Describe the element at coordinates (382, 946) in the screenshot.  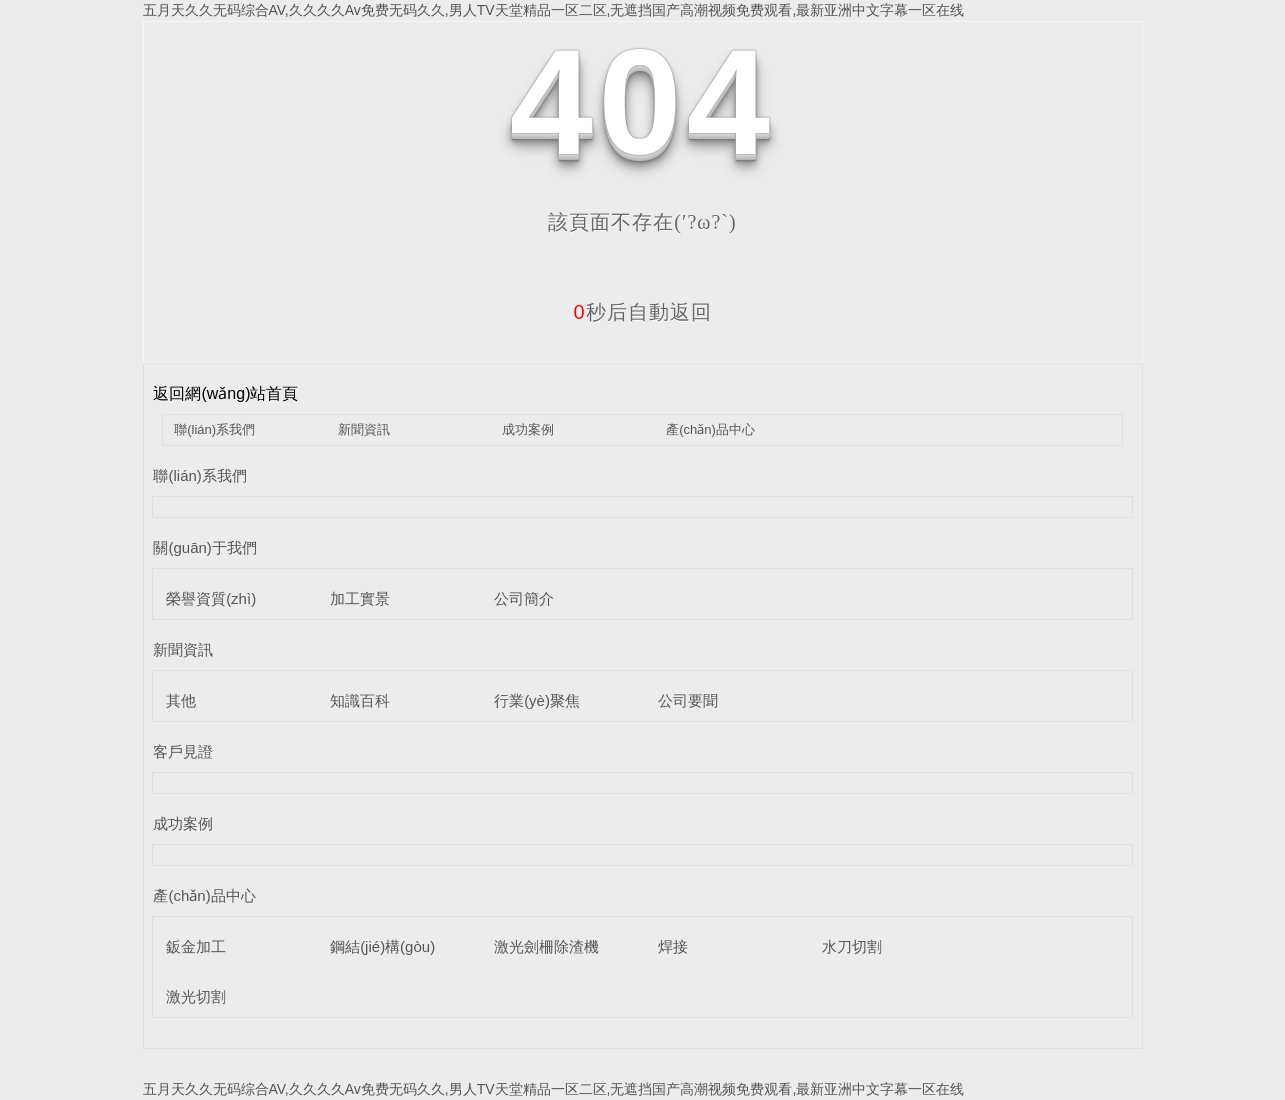
I see `鋼結(jié)構(gòu)` at that location.